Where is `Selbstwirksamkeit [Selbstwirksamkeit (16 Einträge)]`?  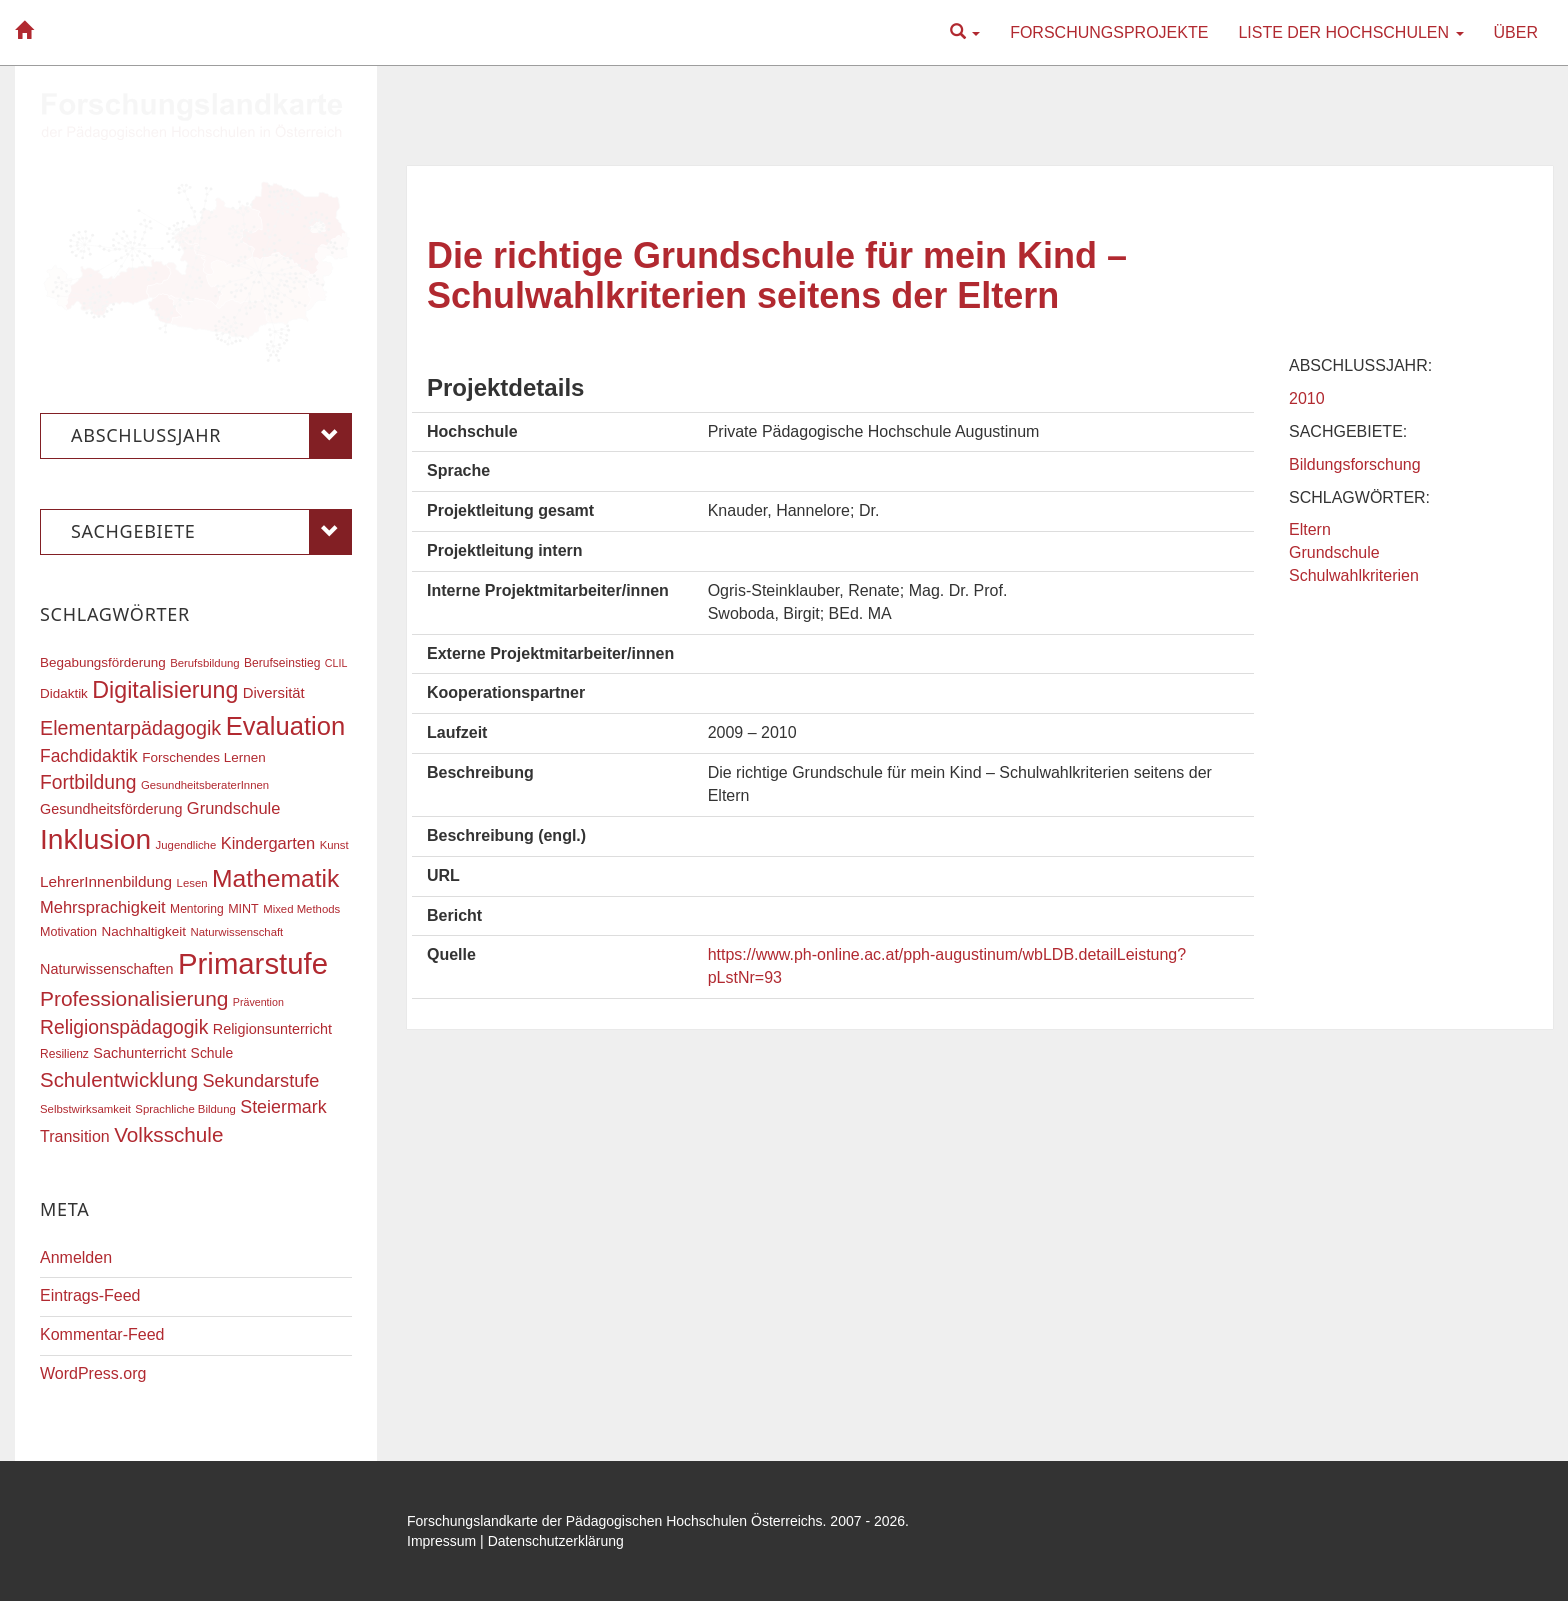
Selbstwirksamkeit [Selbstwirksamkeit (16 Einträge)] is located at coordinates (85, 1109).